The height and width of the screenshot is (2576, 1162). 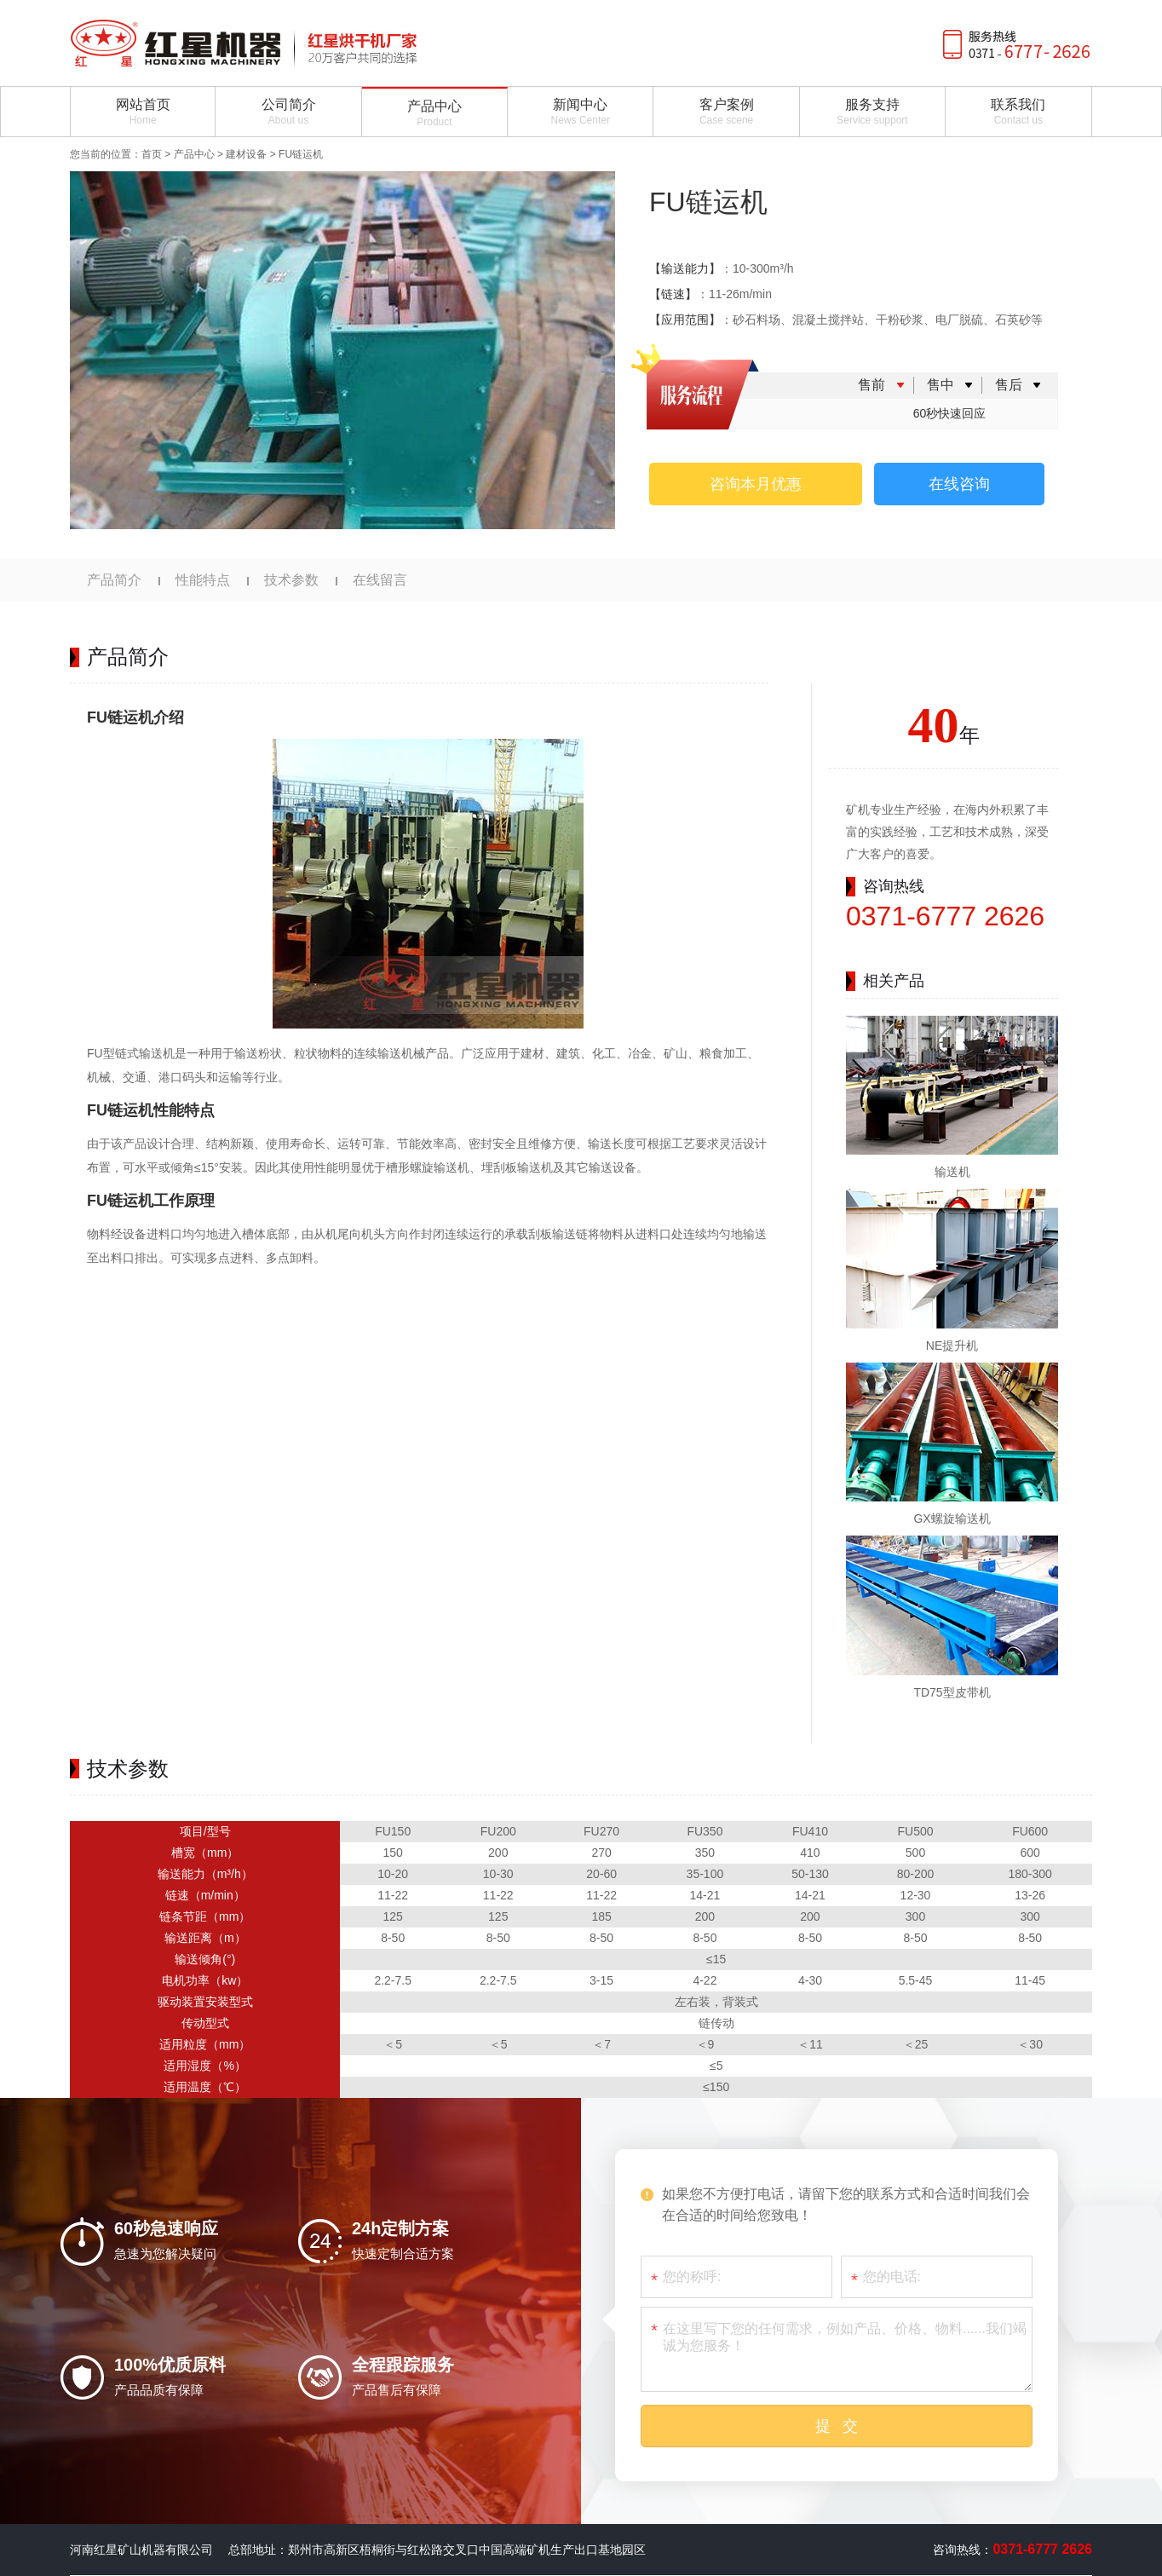 What do you see at coordinates (951, 1692) in the screenshot?
I see `TD75型皮带机` at bounding box center [951, 1692].